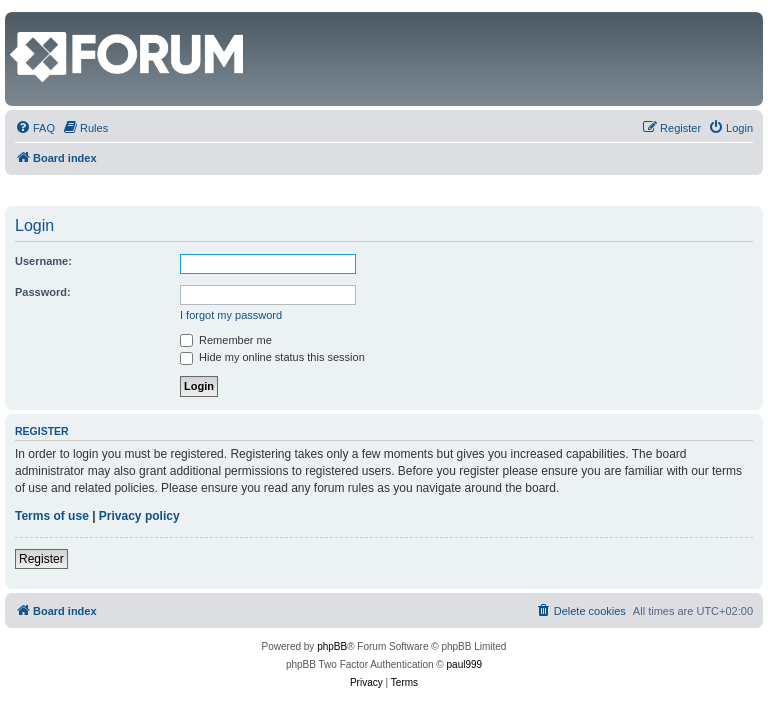 This screenshot has height=727, width=768. I want to click on Remember me, so click(226, 340).